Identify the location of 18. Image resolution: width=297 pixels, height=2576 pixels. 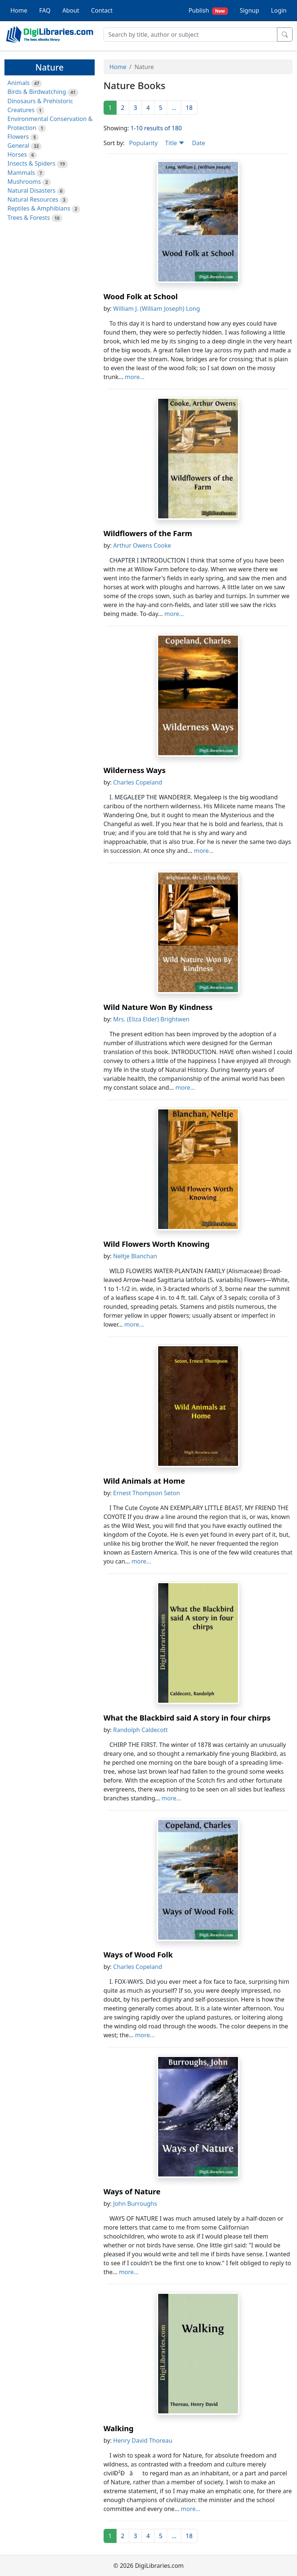
(189, 108).